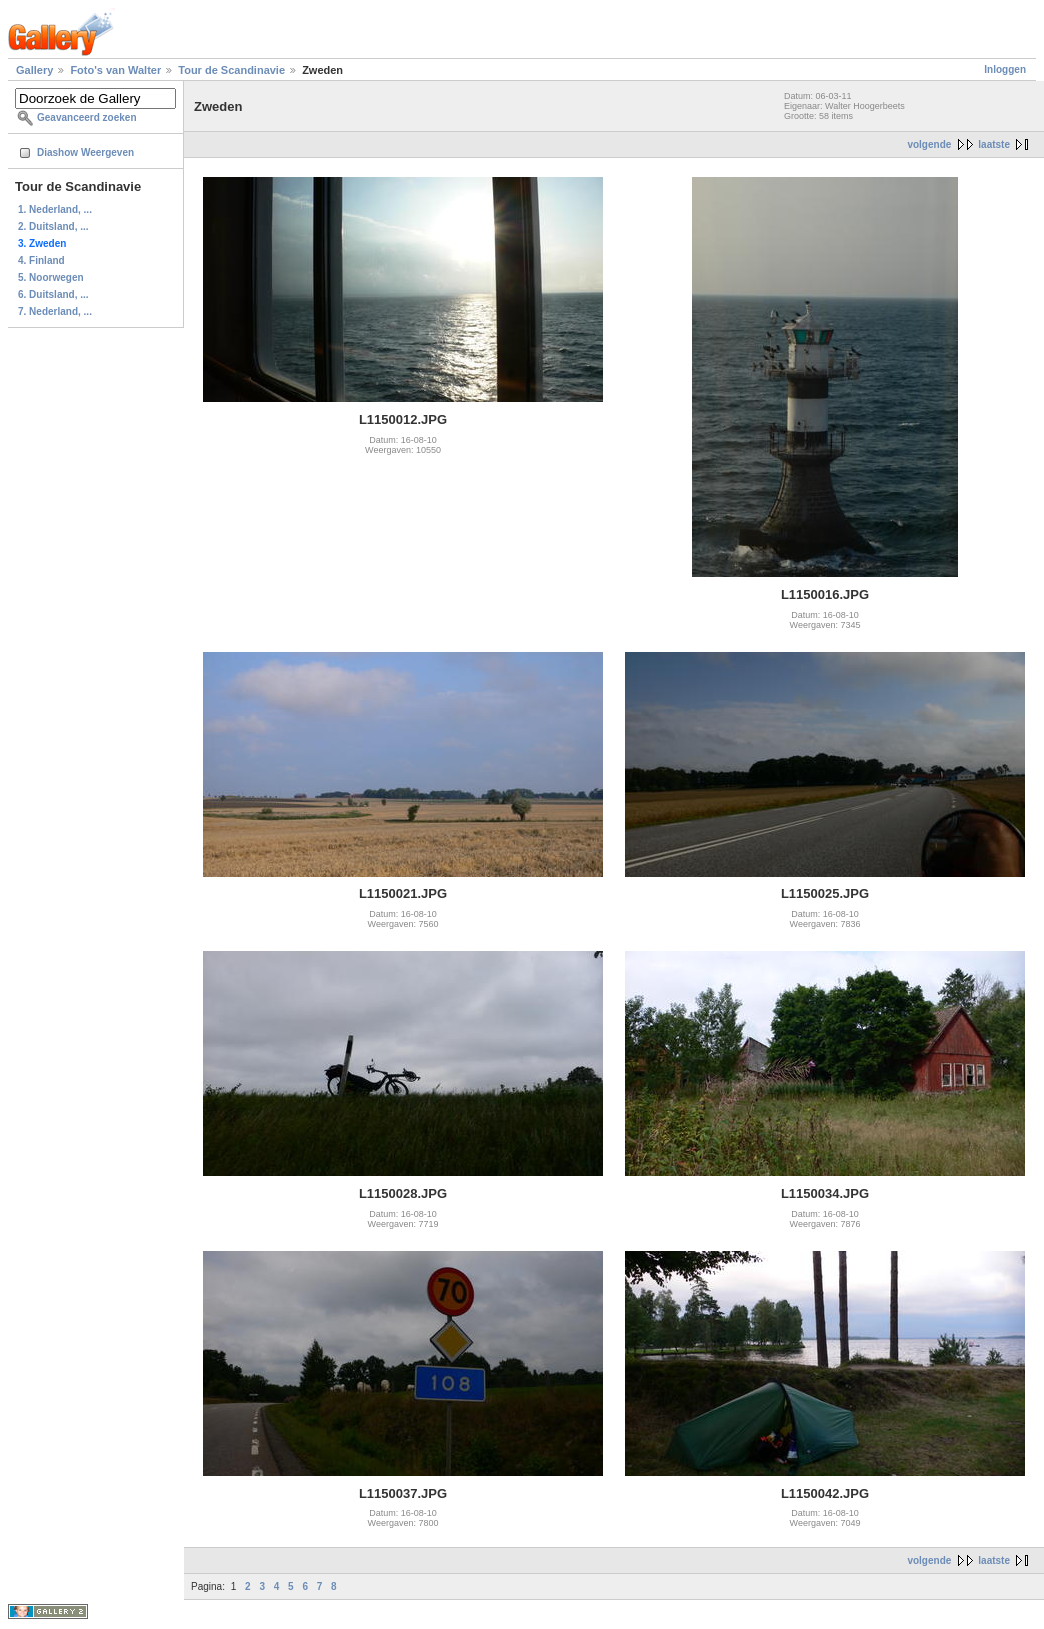  I want to click on 1. Nederland, ..., so click(55, 209).